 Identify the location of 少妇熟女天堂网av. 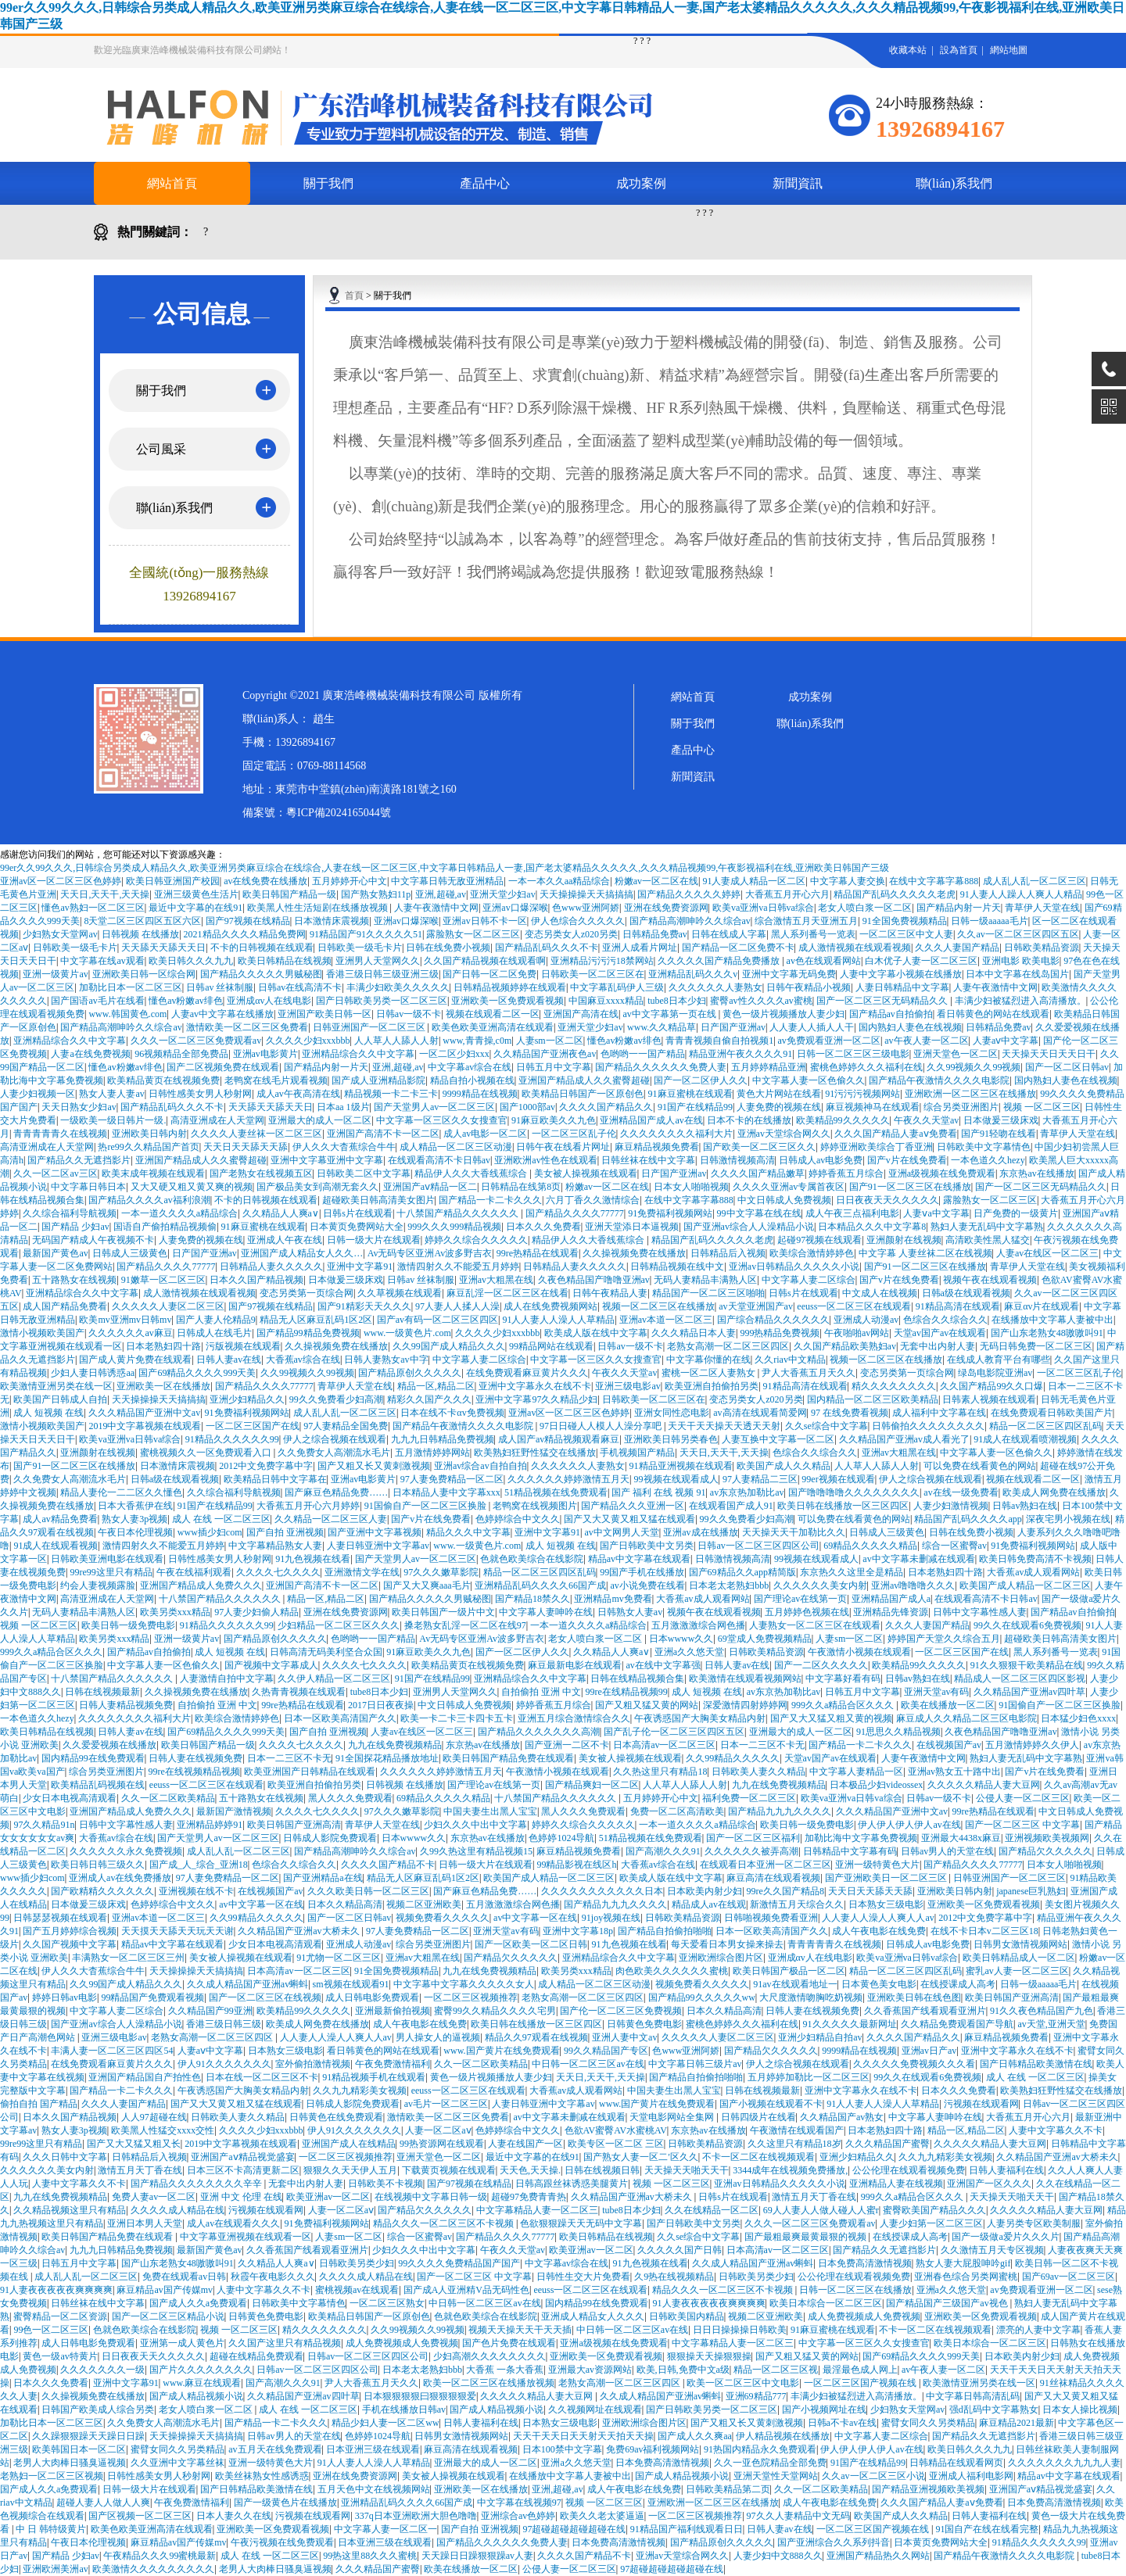
(60, 934).